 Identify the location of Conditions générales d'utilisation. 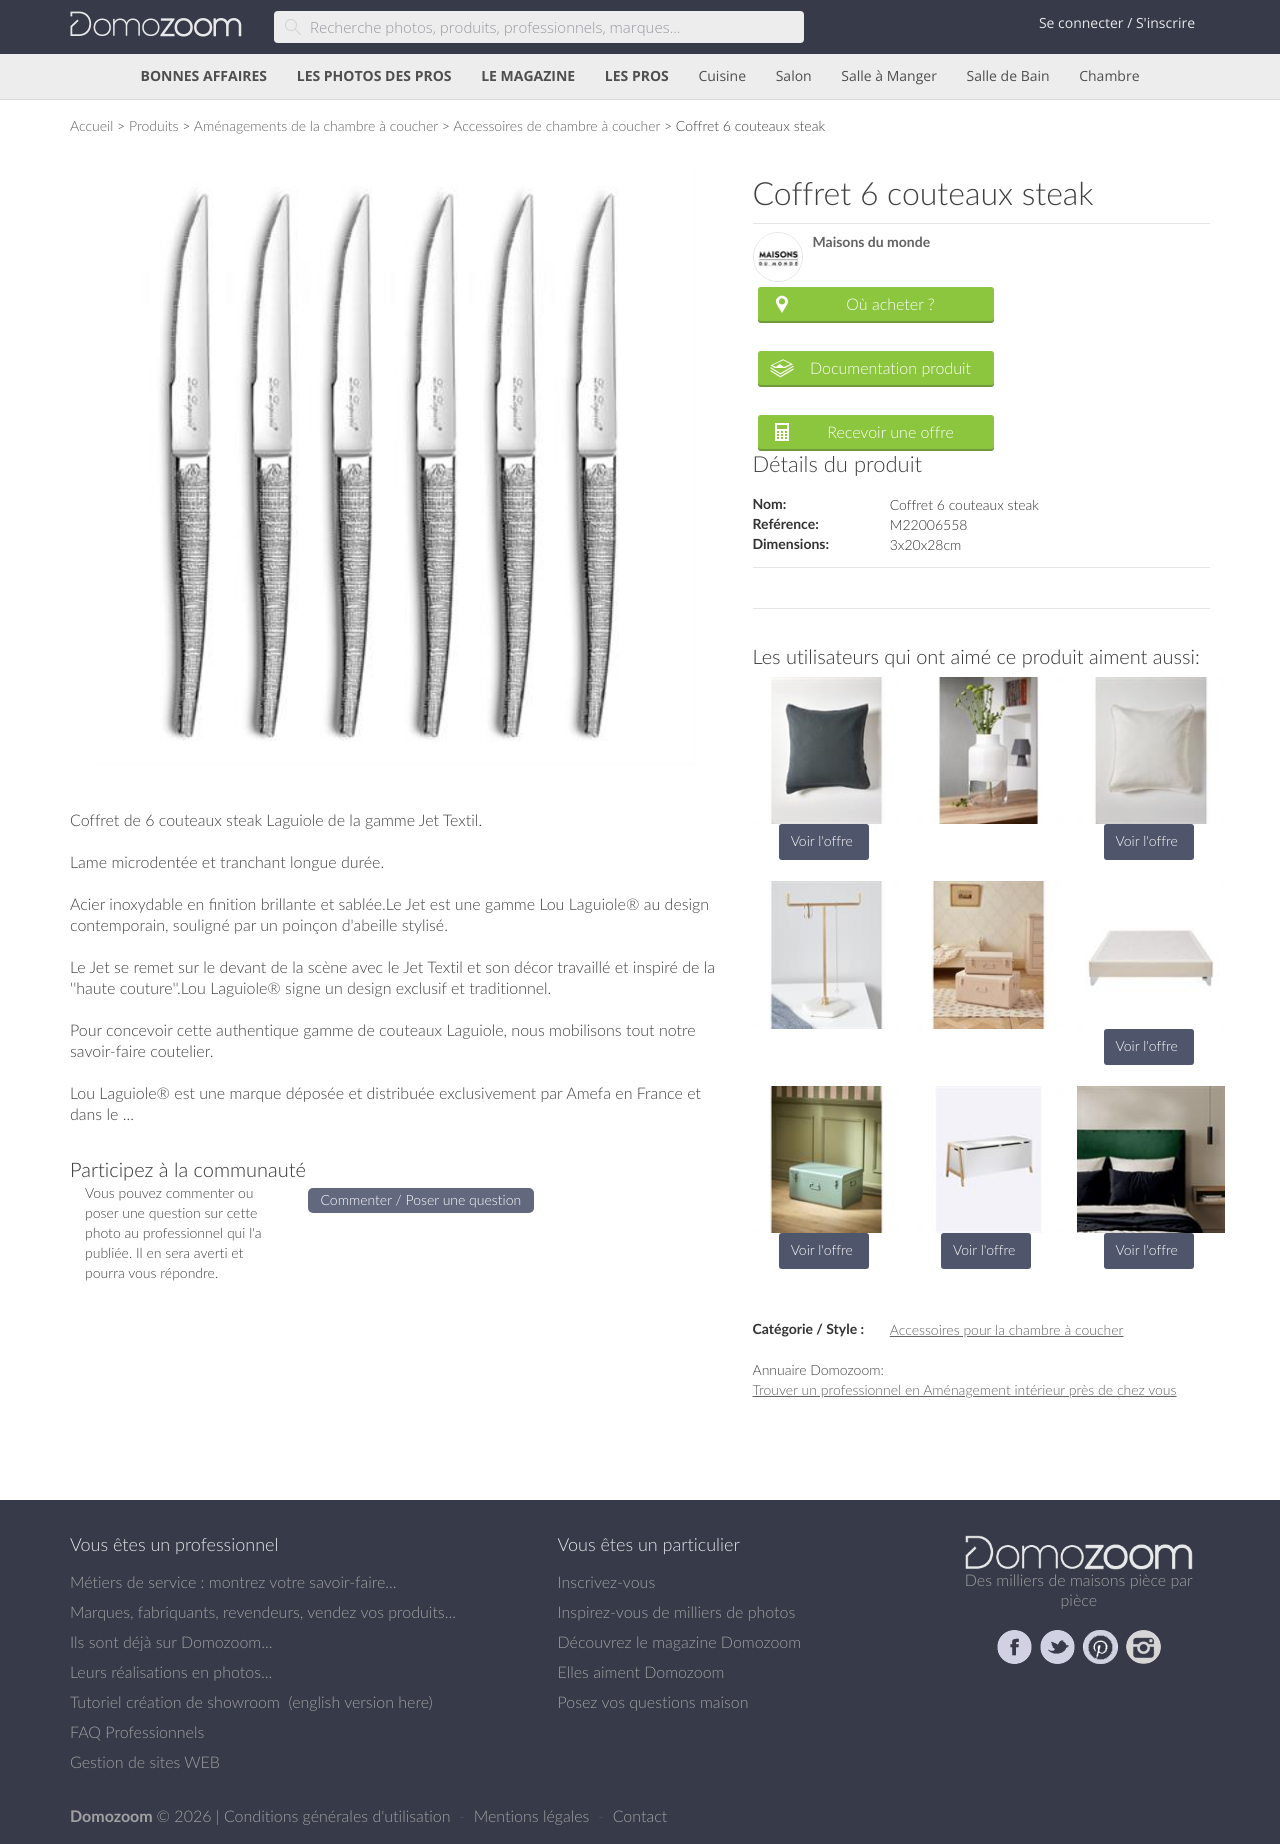
(339, 1816).